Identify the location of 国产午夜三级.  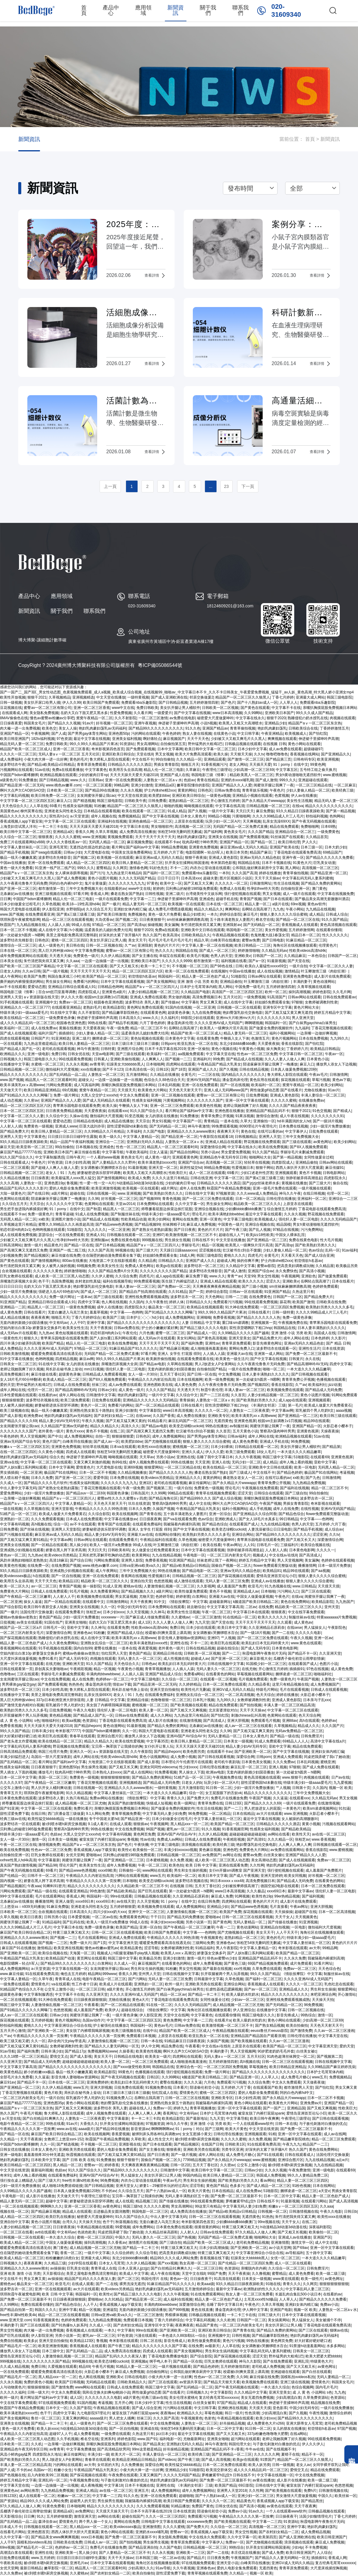
(236, 1230).